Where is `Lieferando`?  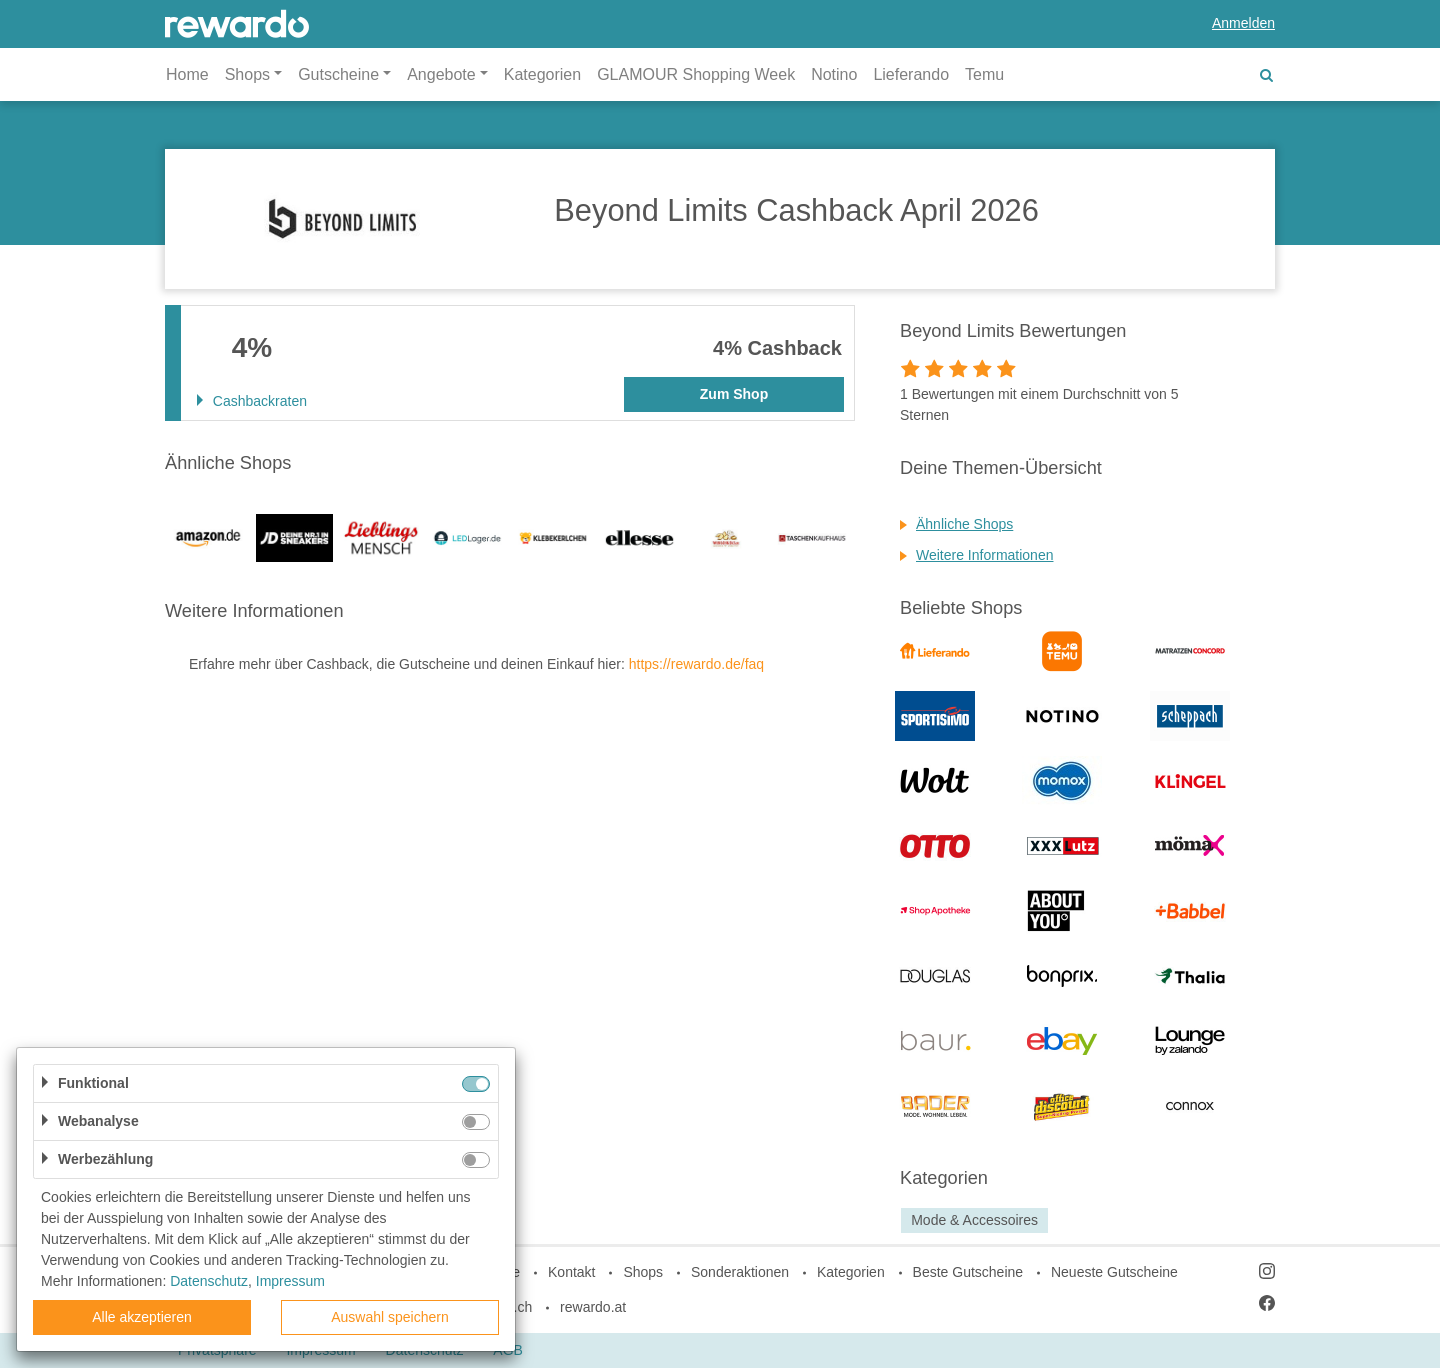 Lieferando is located at coordinates (911, 74).